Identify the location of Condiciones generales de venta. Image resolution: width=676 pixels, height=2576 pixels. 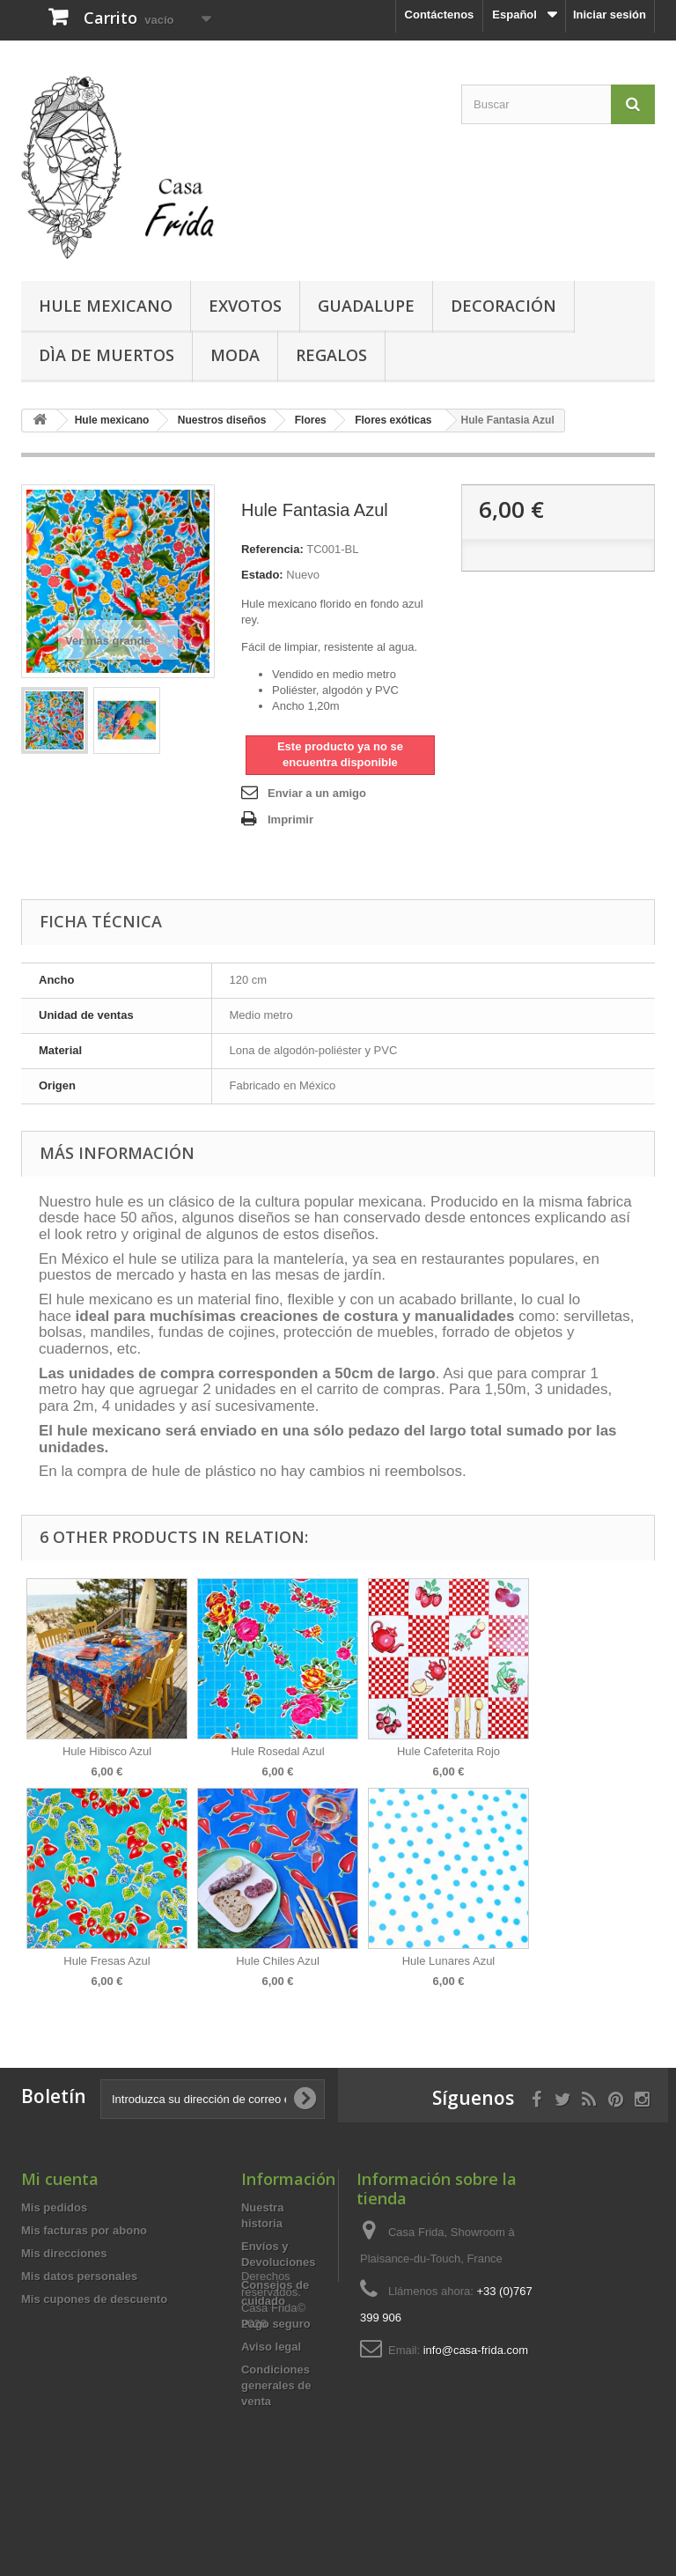
(276, 2385).